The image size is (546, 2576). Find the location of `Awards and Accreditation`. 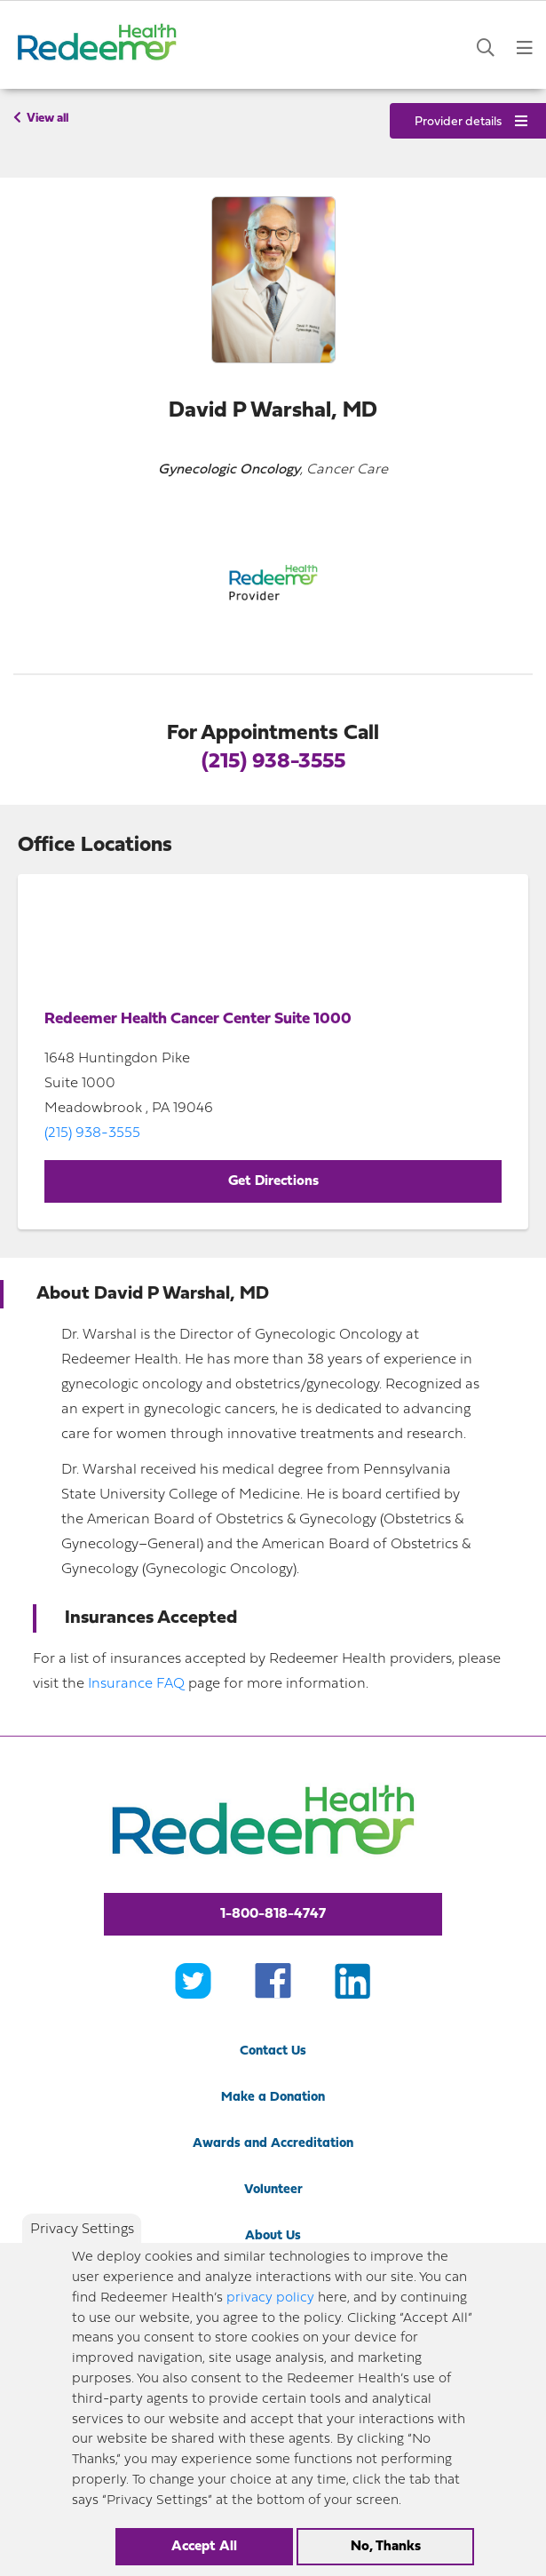

Awards and Accreditation is located at coordinates (273, 2144).